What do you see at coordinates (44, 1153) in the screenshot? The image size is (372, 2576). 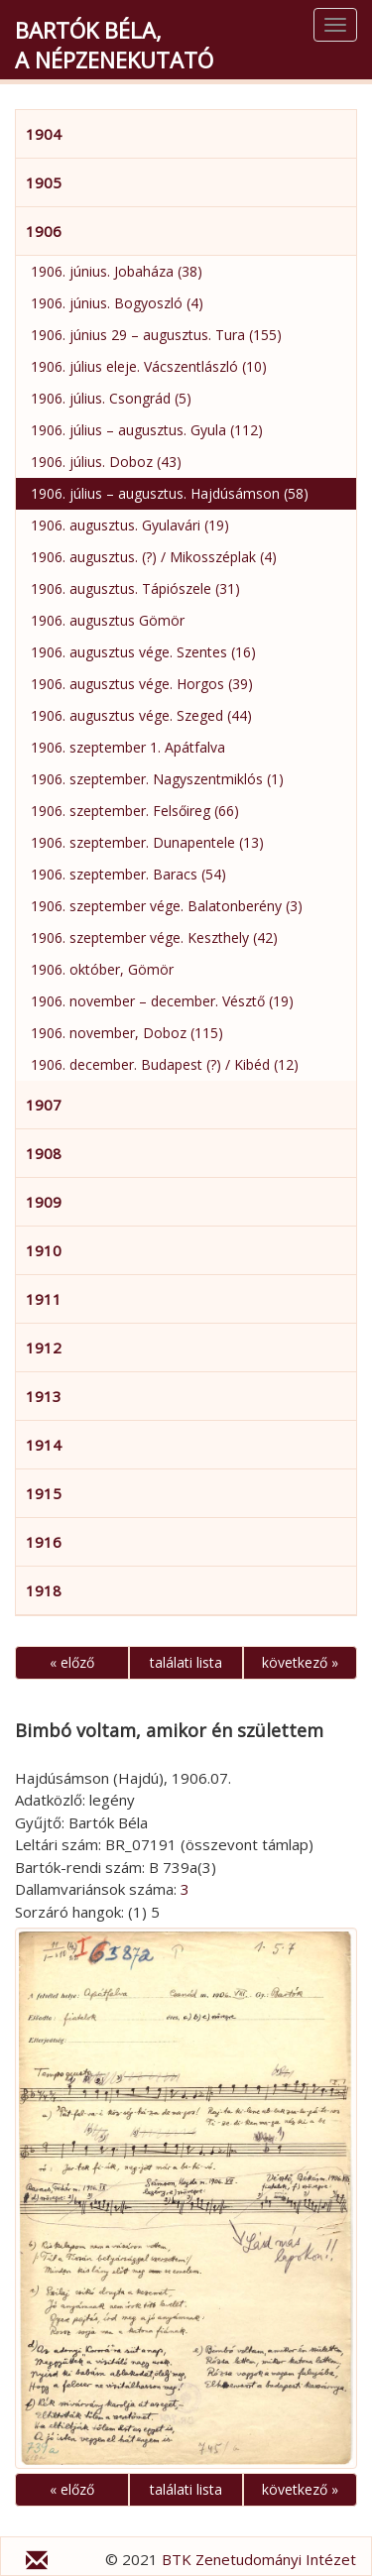 I see `1908` at bounding box center [44, 1153].